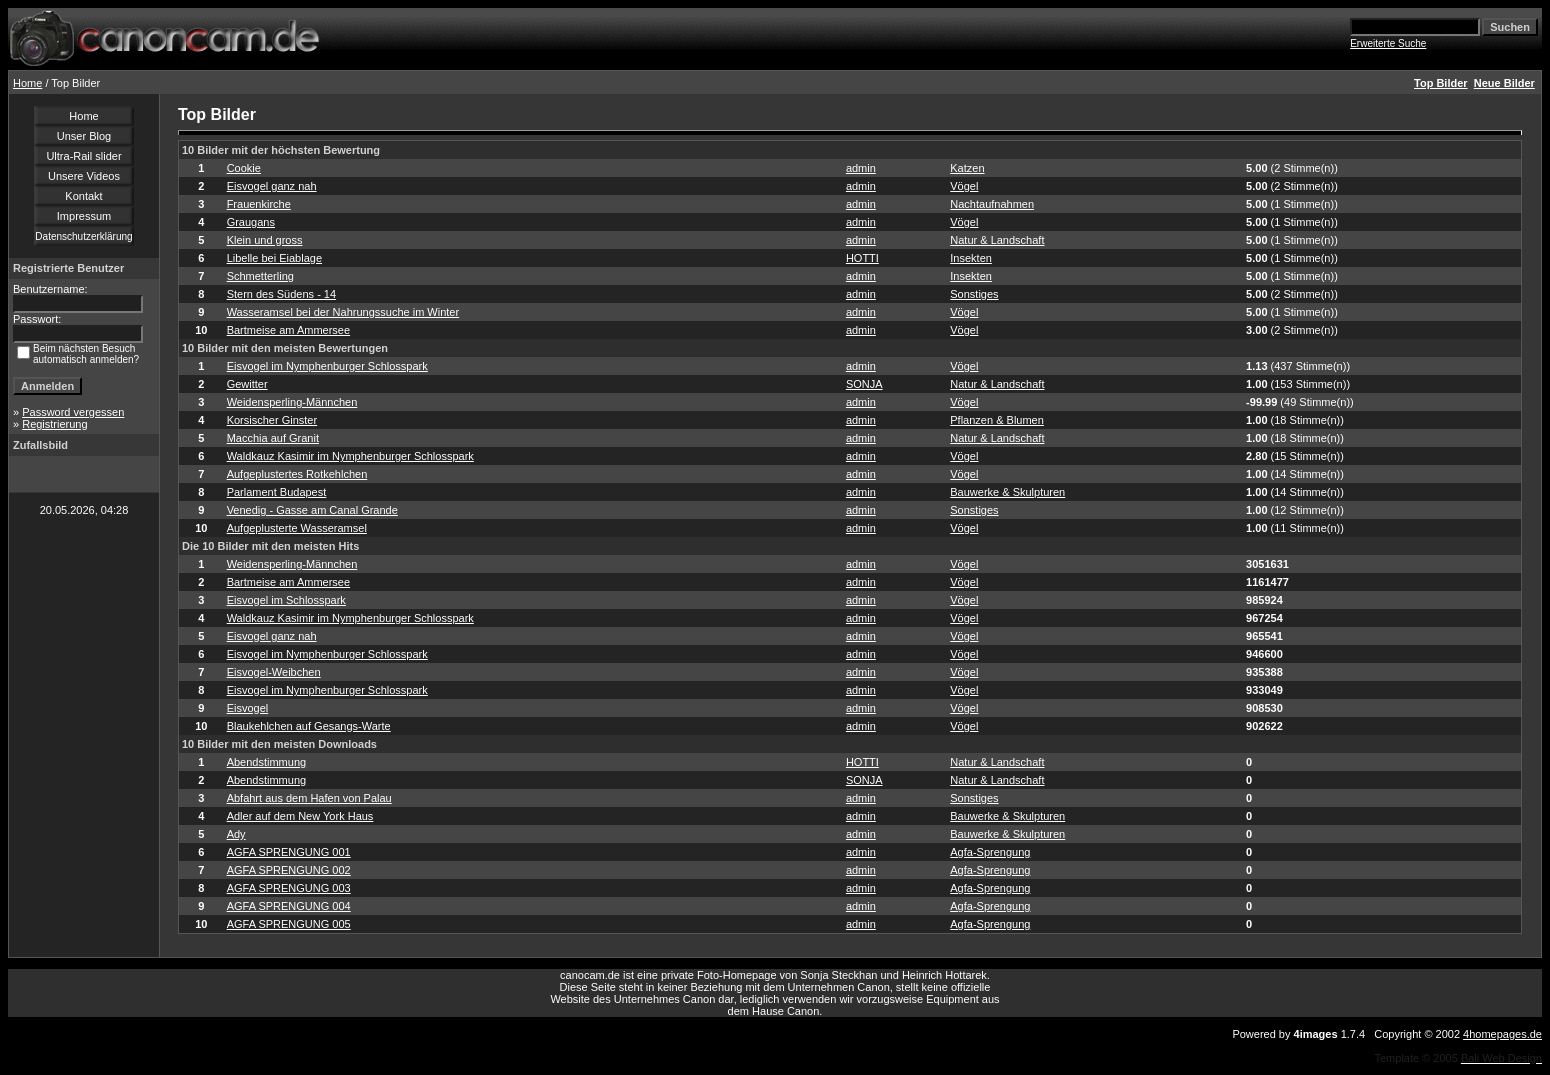  I want to click on Password vergessen, so click(73, 412).